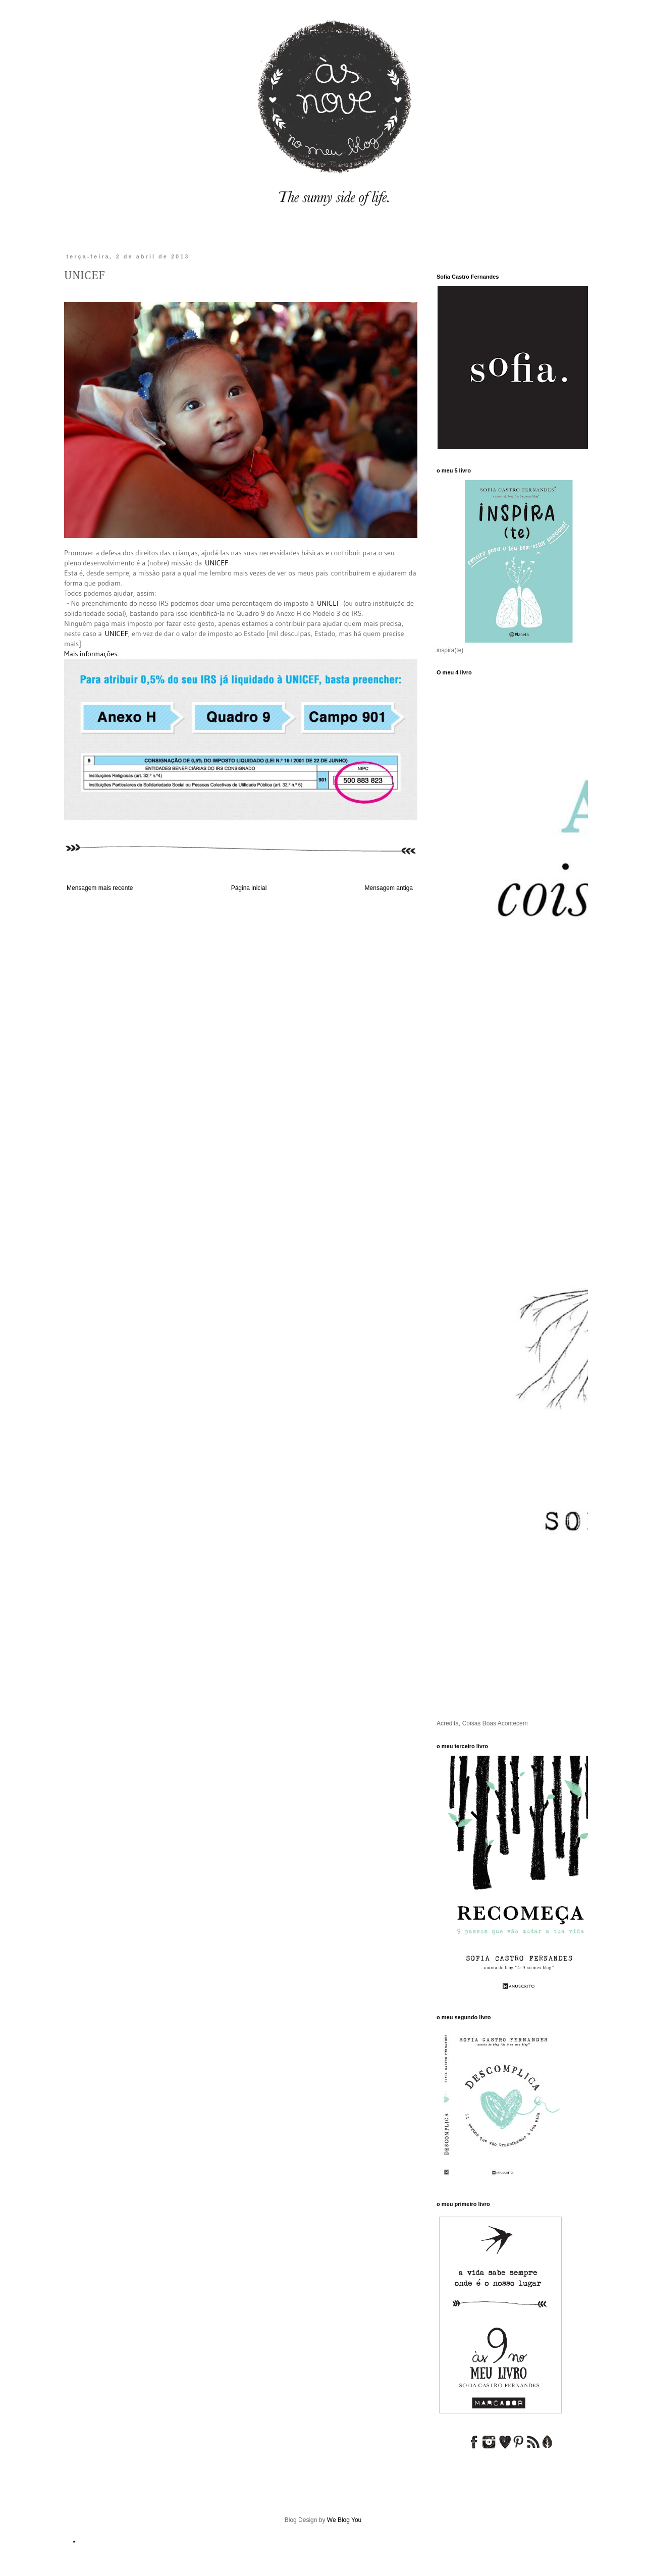  I want to click on Mensagem mais recente, so click(100, 887).